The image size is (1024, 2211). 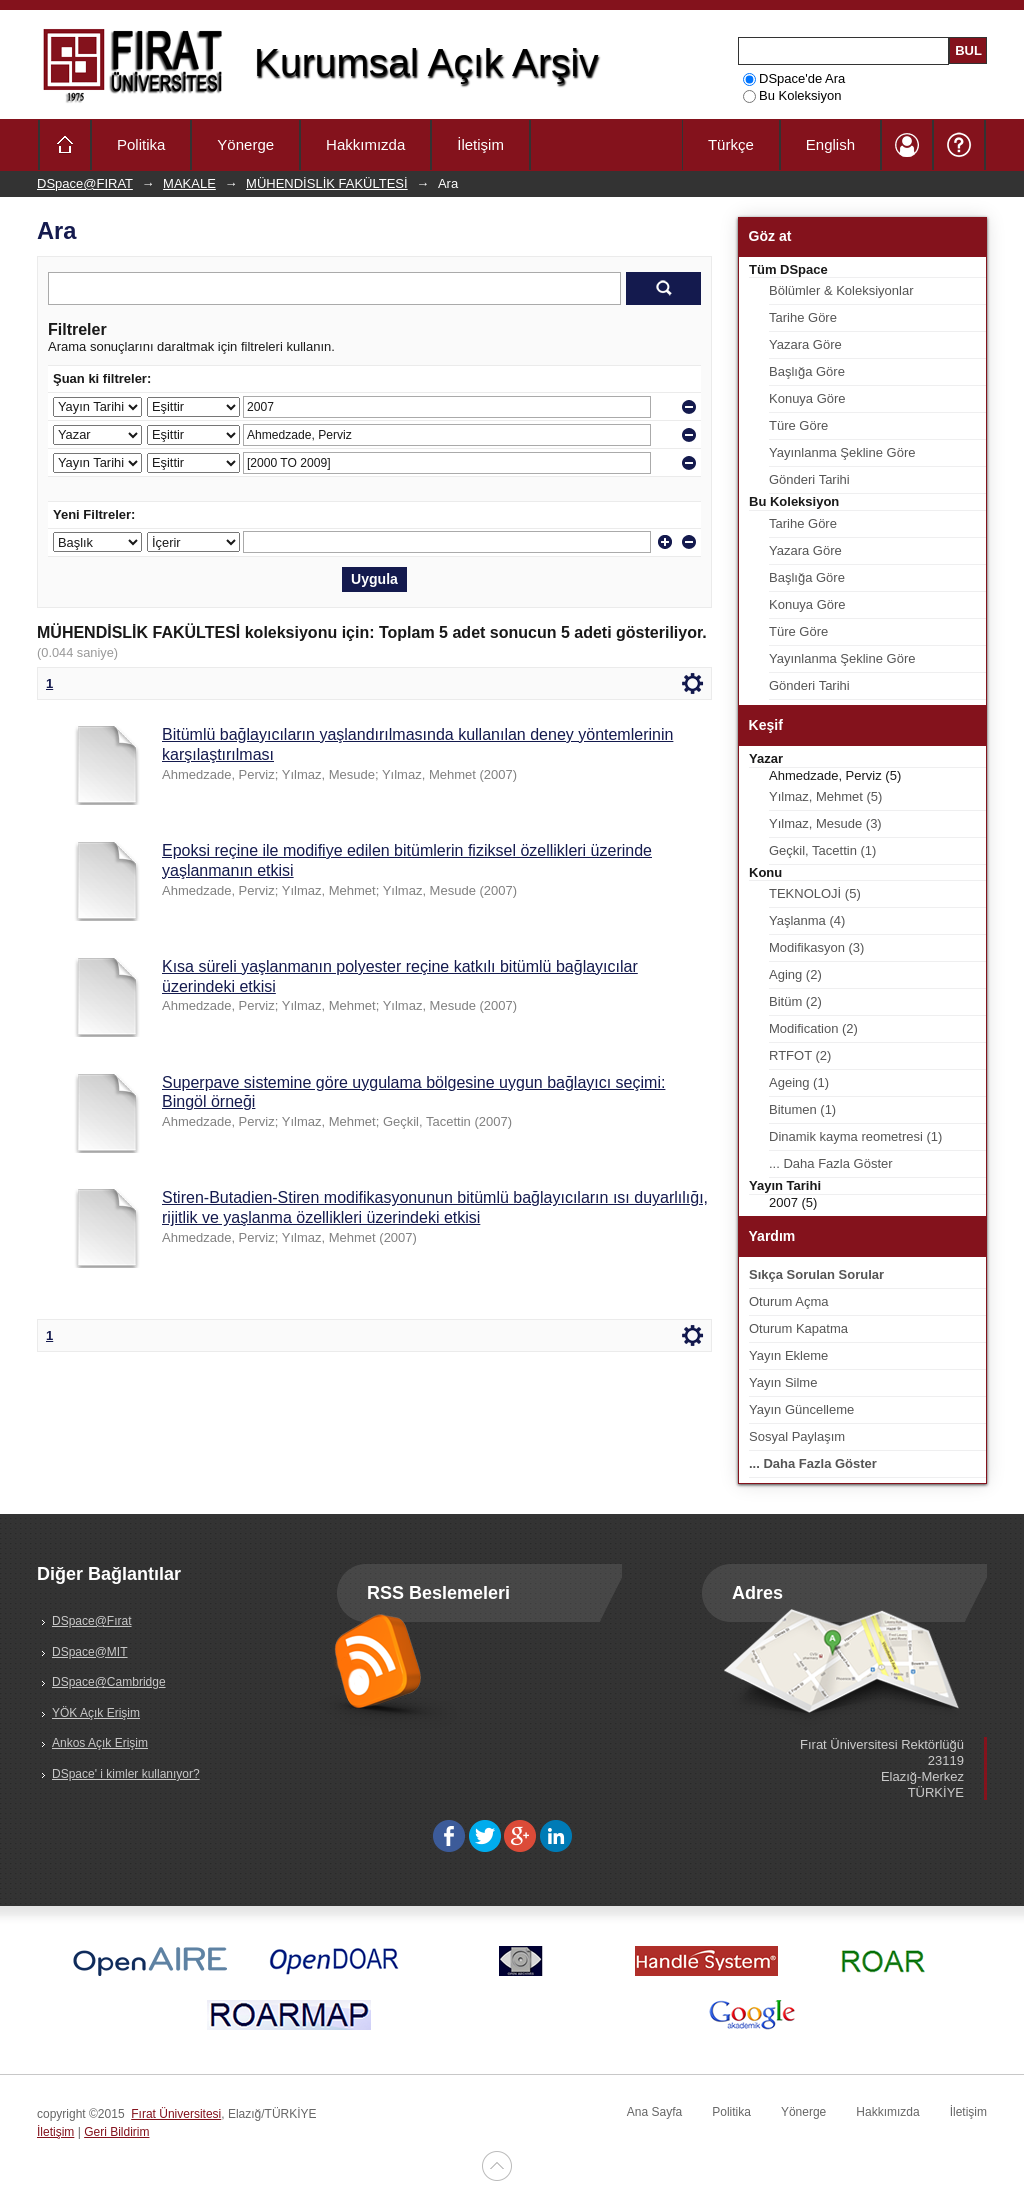 I want to click on YÖK Açık Erişim, so click(x=96, y=1713).